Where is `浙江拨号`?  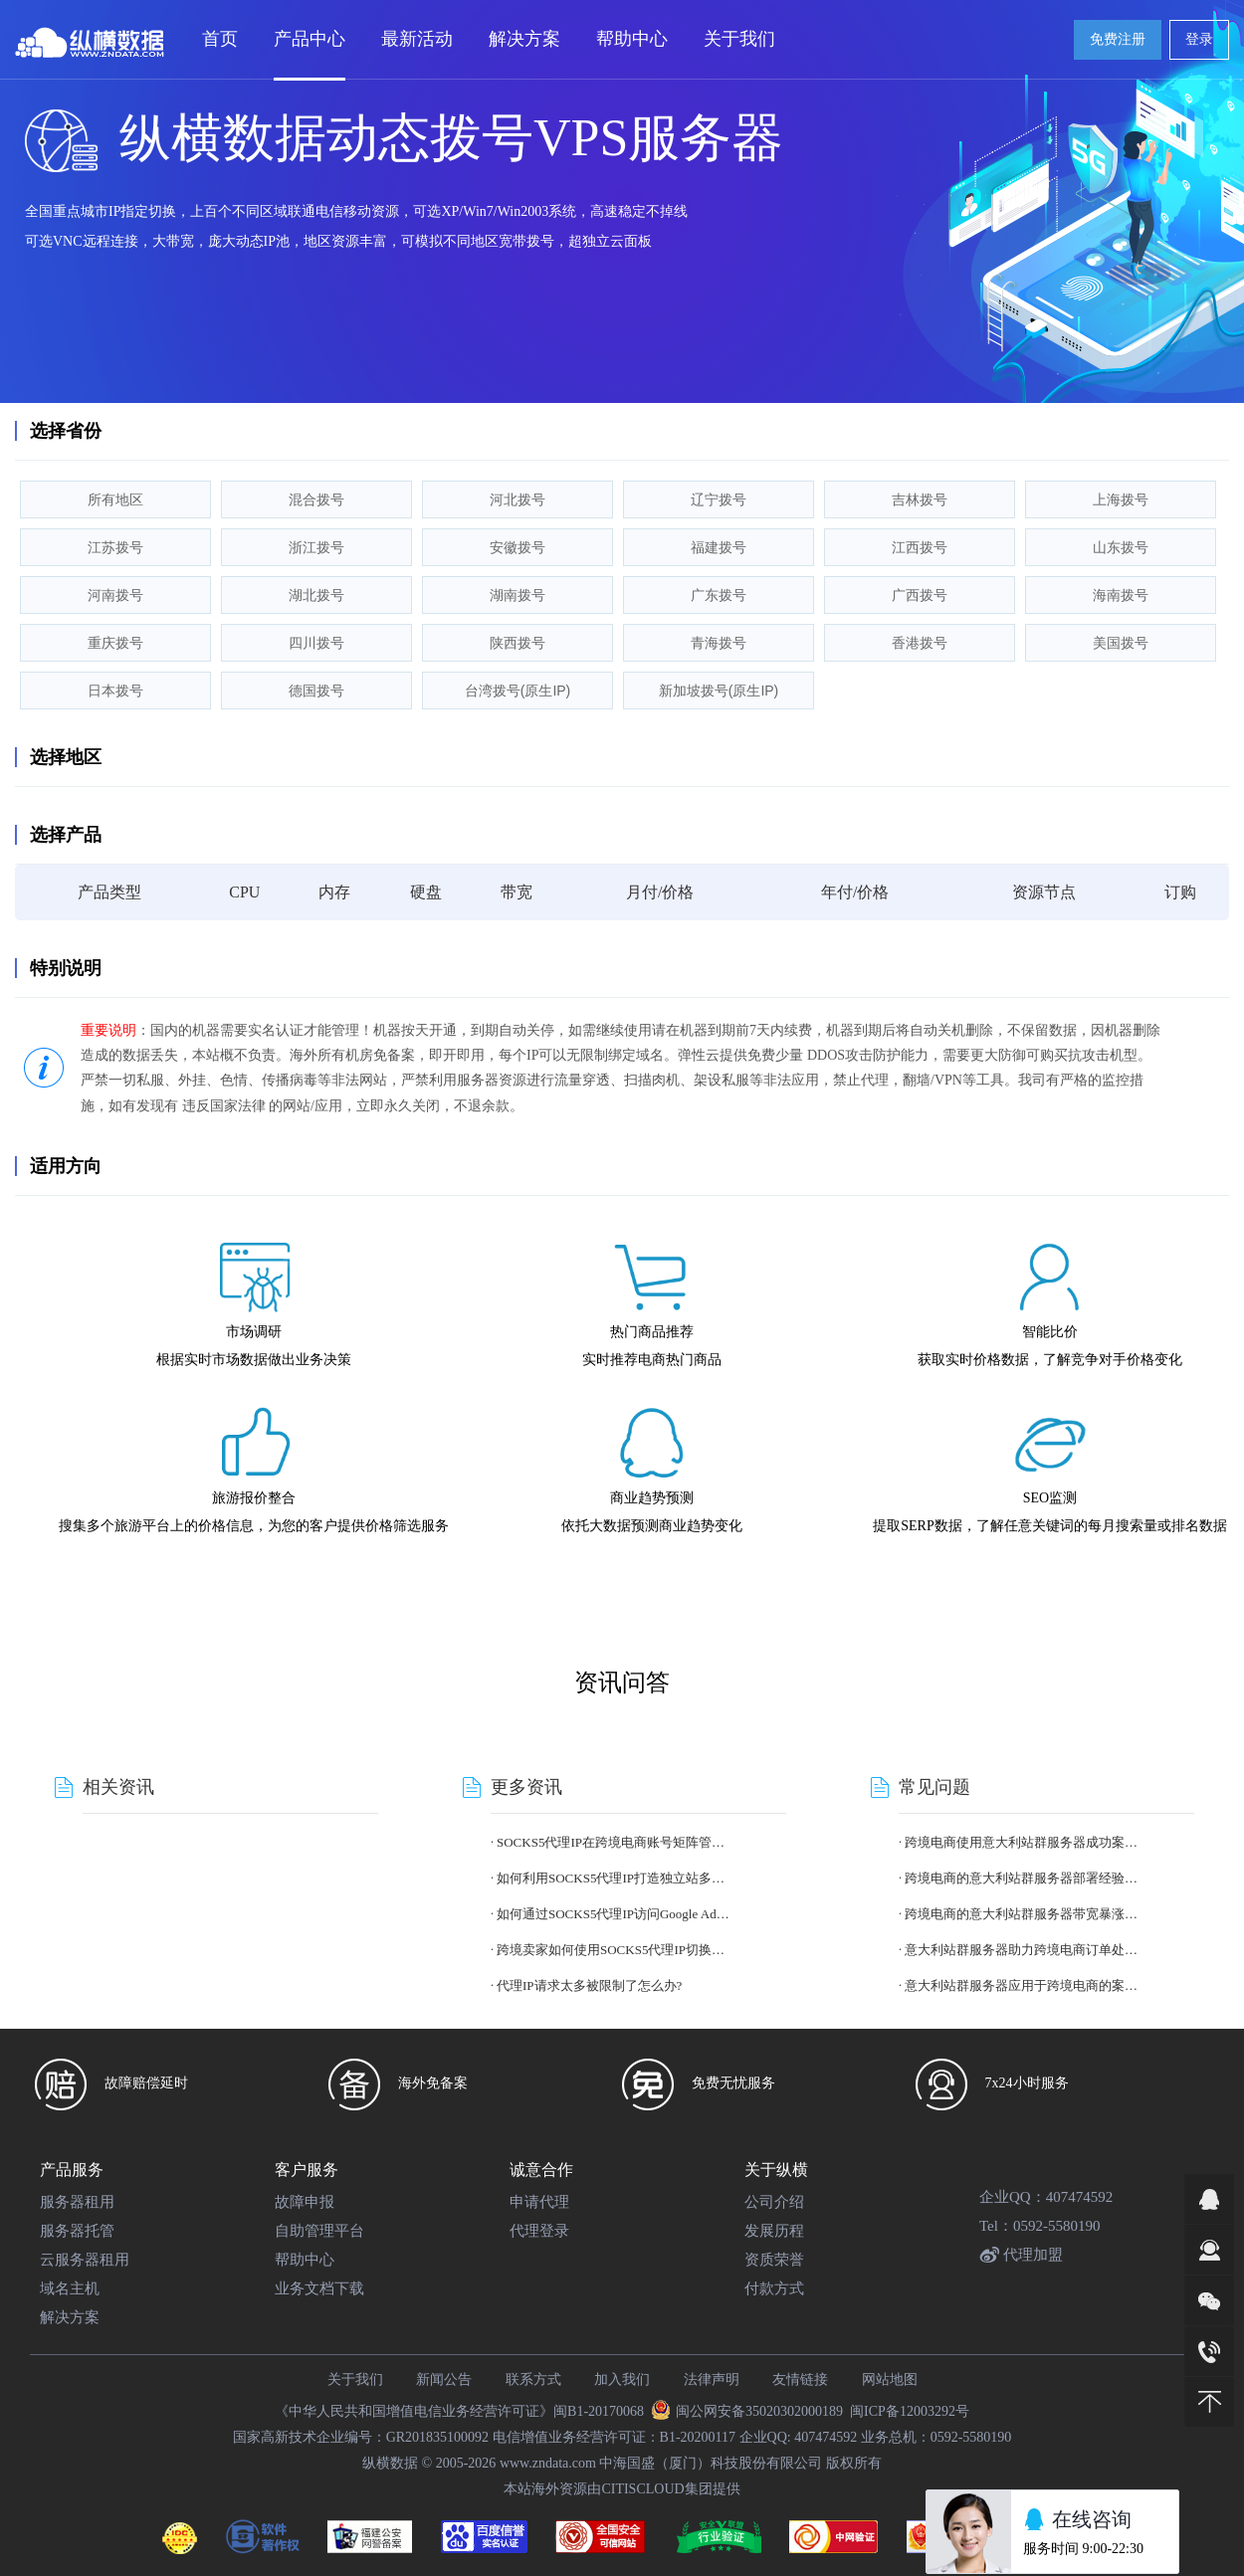
浙江拨号 is located at coordinates (316, 547).